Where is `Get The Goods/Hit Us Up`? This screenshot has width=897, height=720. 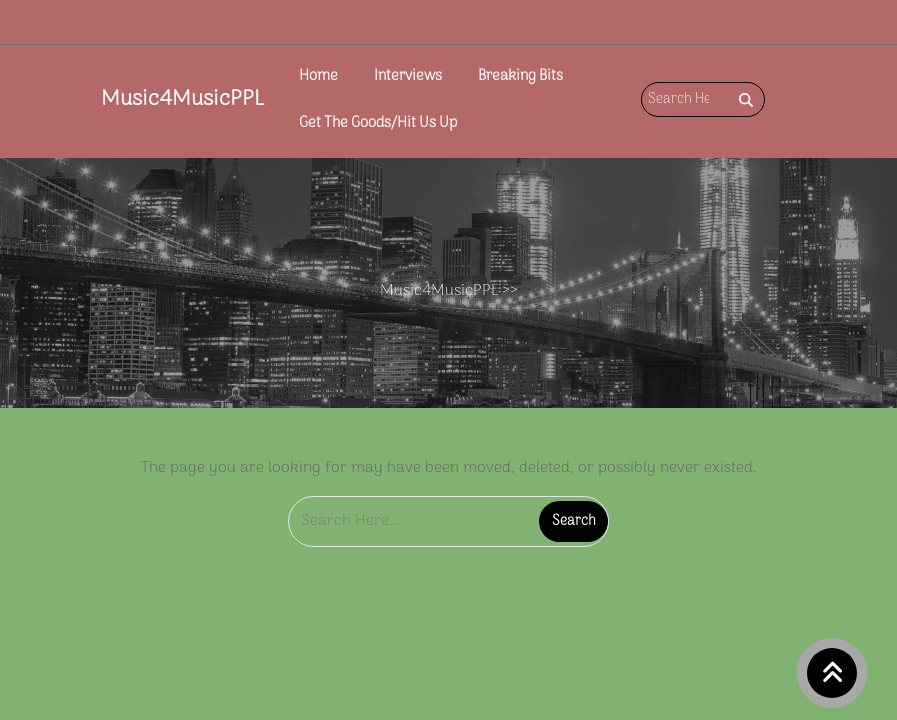
Get The Goods/Hit Us Up is located at coordinates (378, 123).